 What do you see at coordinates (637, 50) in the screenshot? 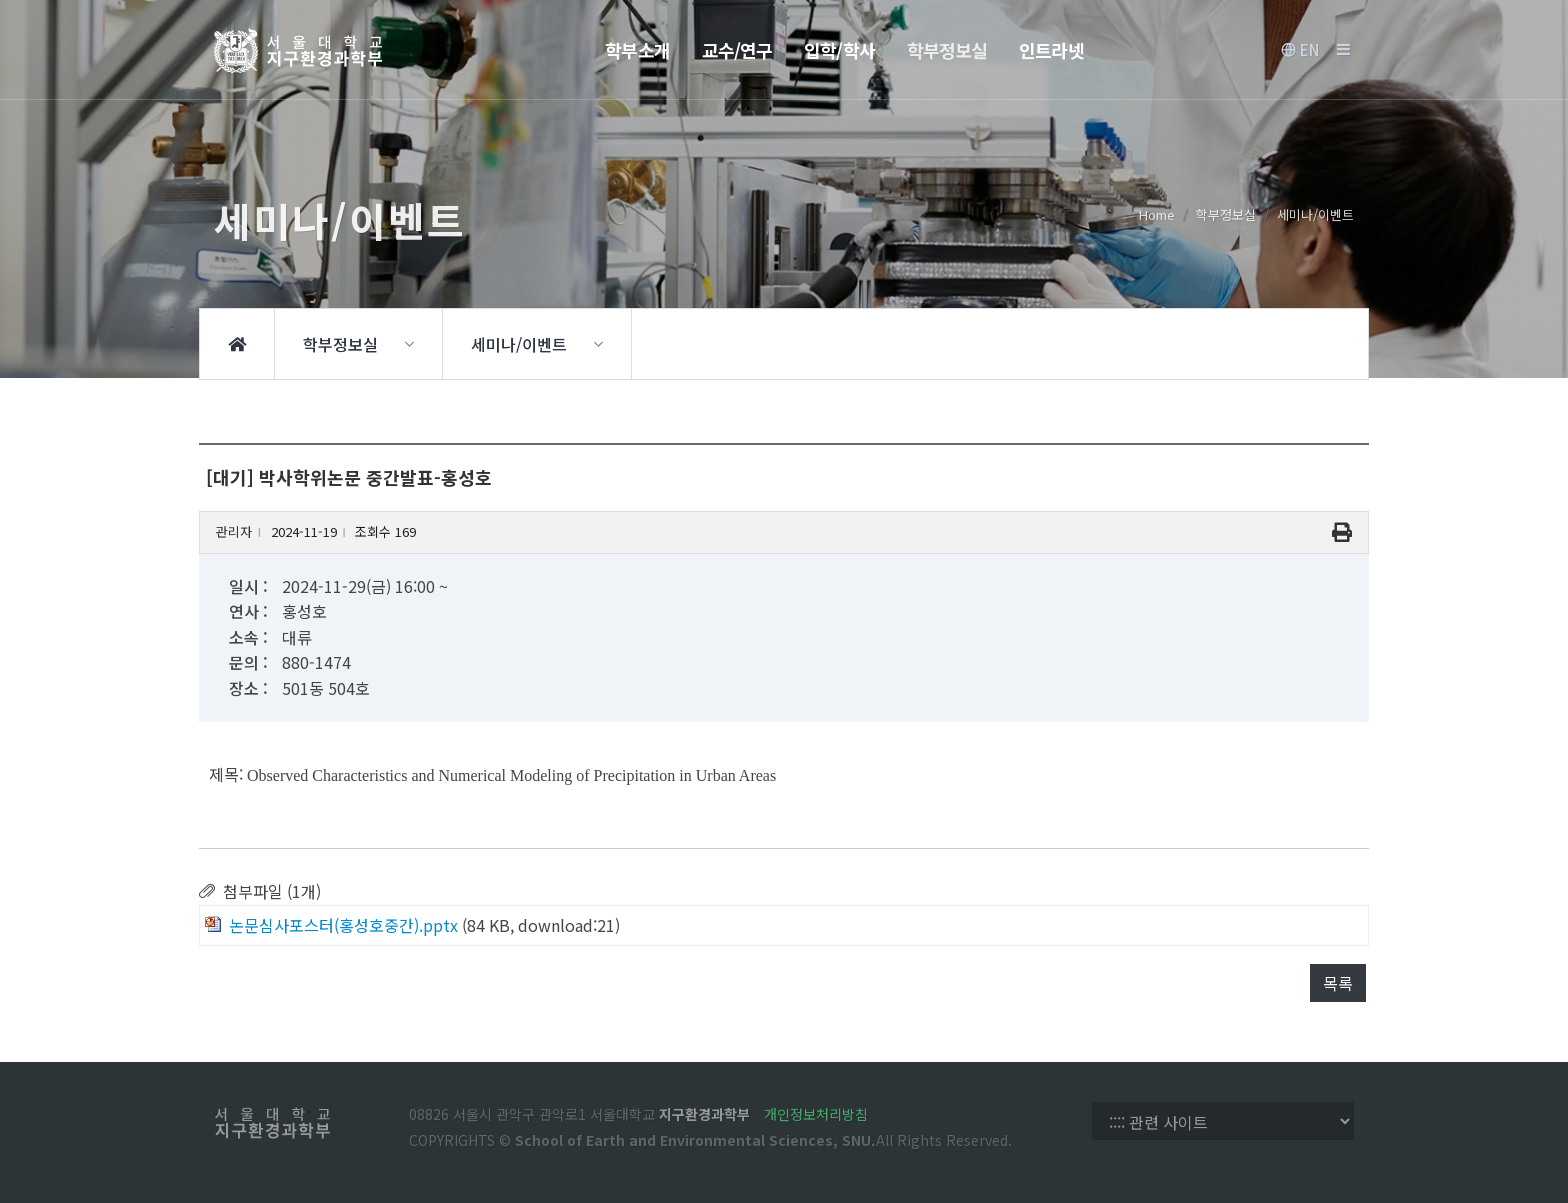
I see `학부소개` at bounding box center [637, 50].